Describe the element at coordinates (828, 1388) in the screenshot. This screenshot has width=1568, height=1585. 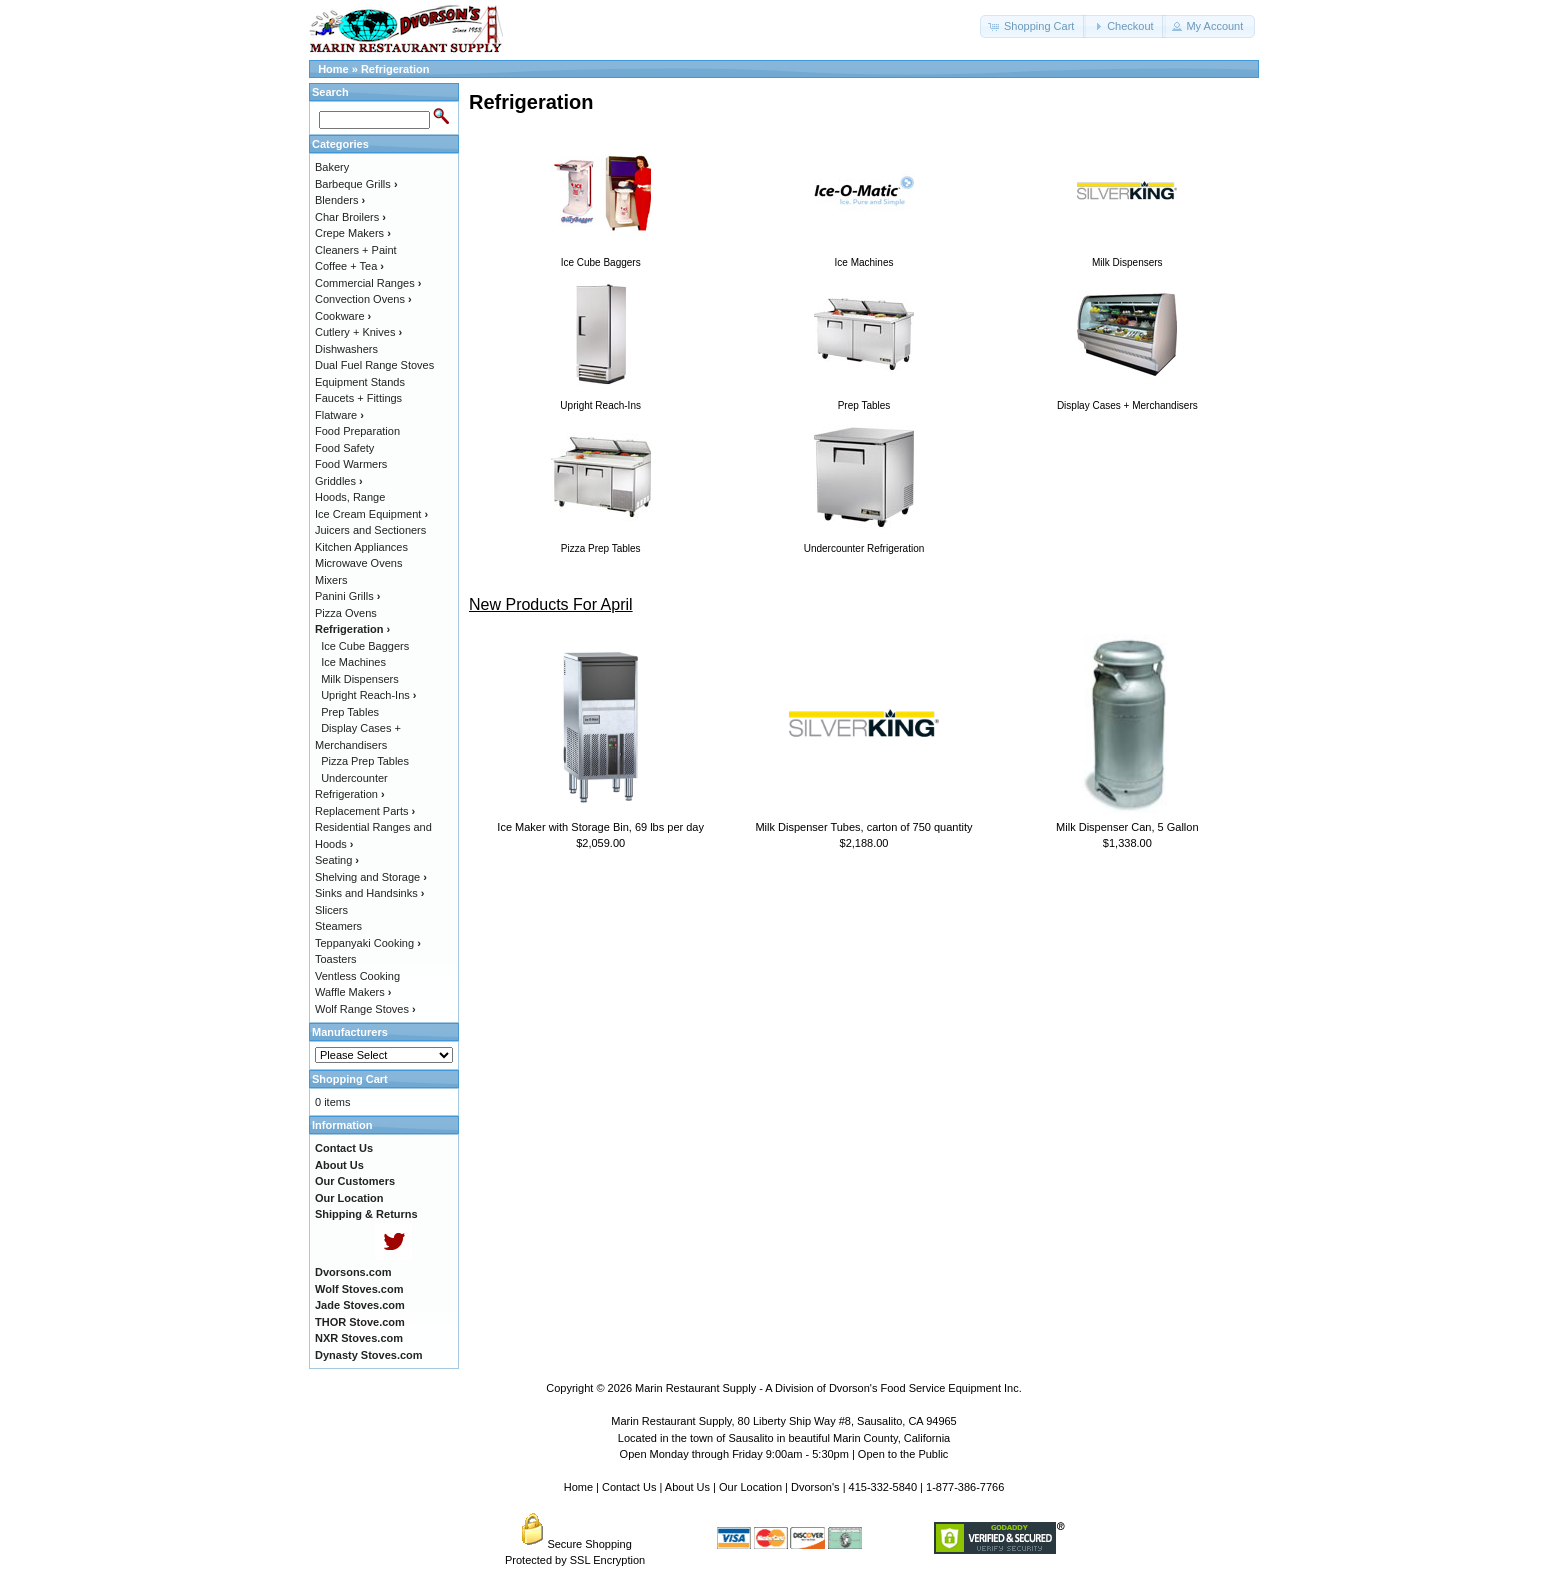
I see `Marin Restaurant Supply - A Division of Dvorson's Food Service Equipment Inc.` at that location.